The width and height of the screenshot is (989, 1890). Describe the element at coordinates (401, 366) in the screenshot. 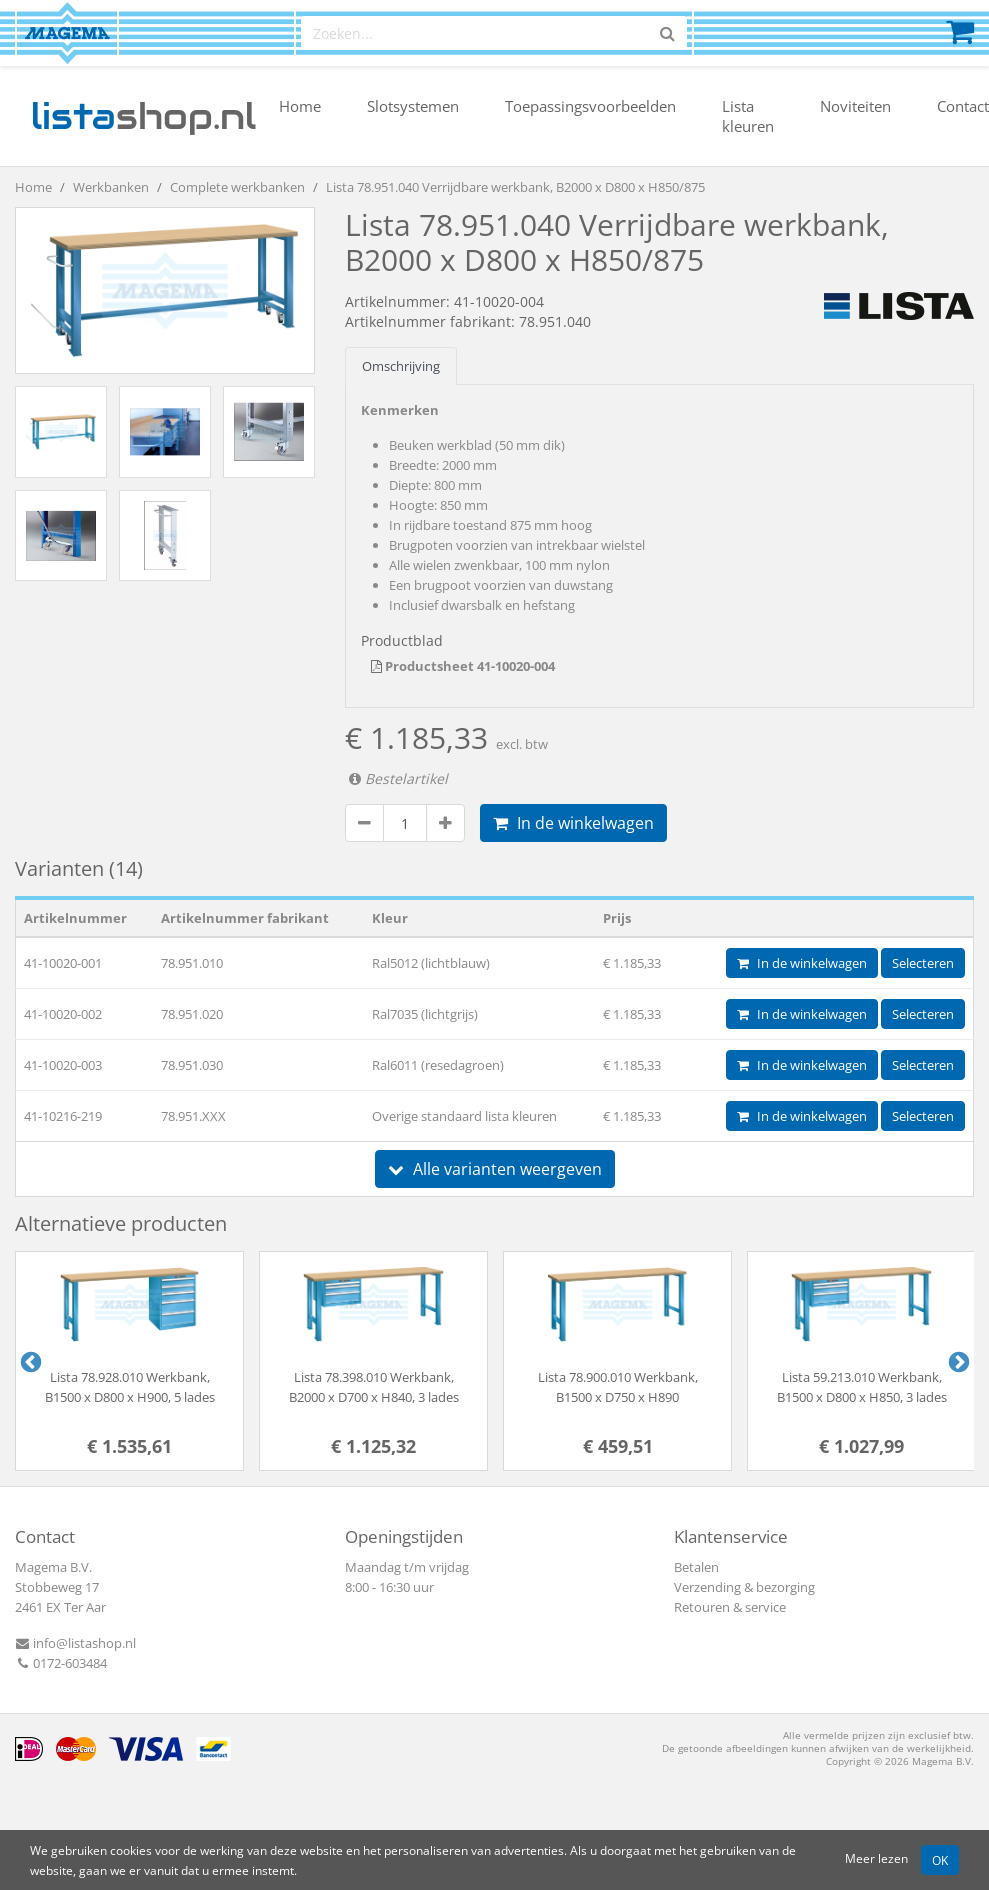

I see `Omschrijving` at that location.